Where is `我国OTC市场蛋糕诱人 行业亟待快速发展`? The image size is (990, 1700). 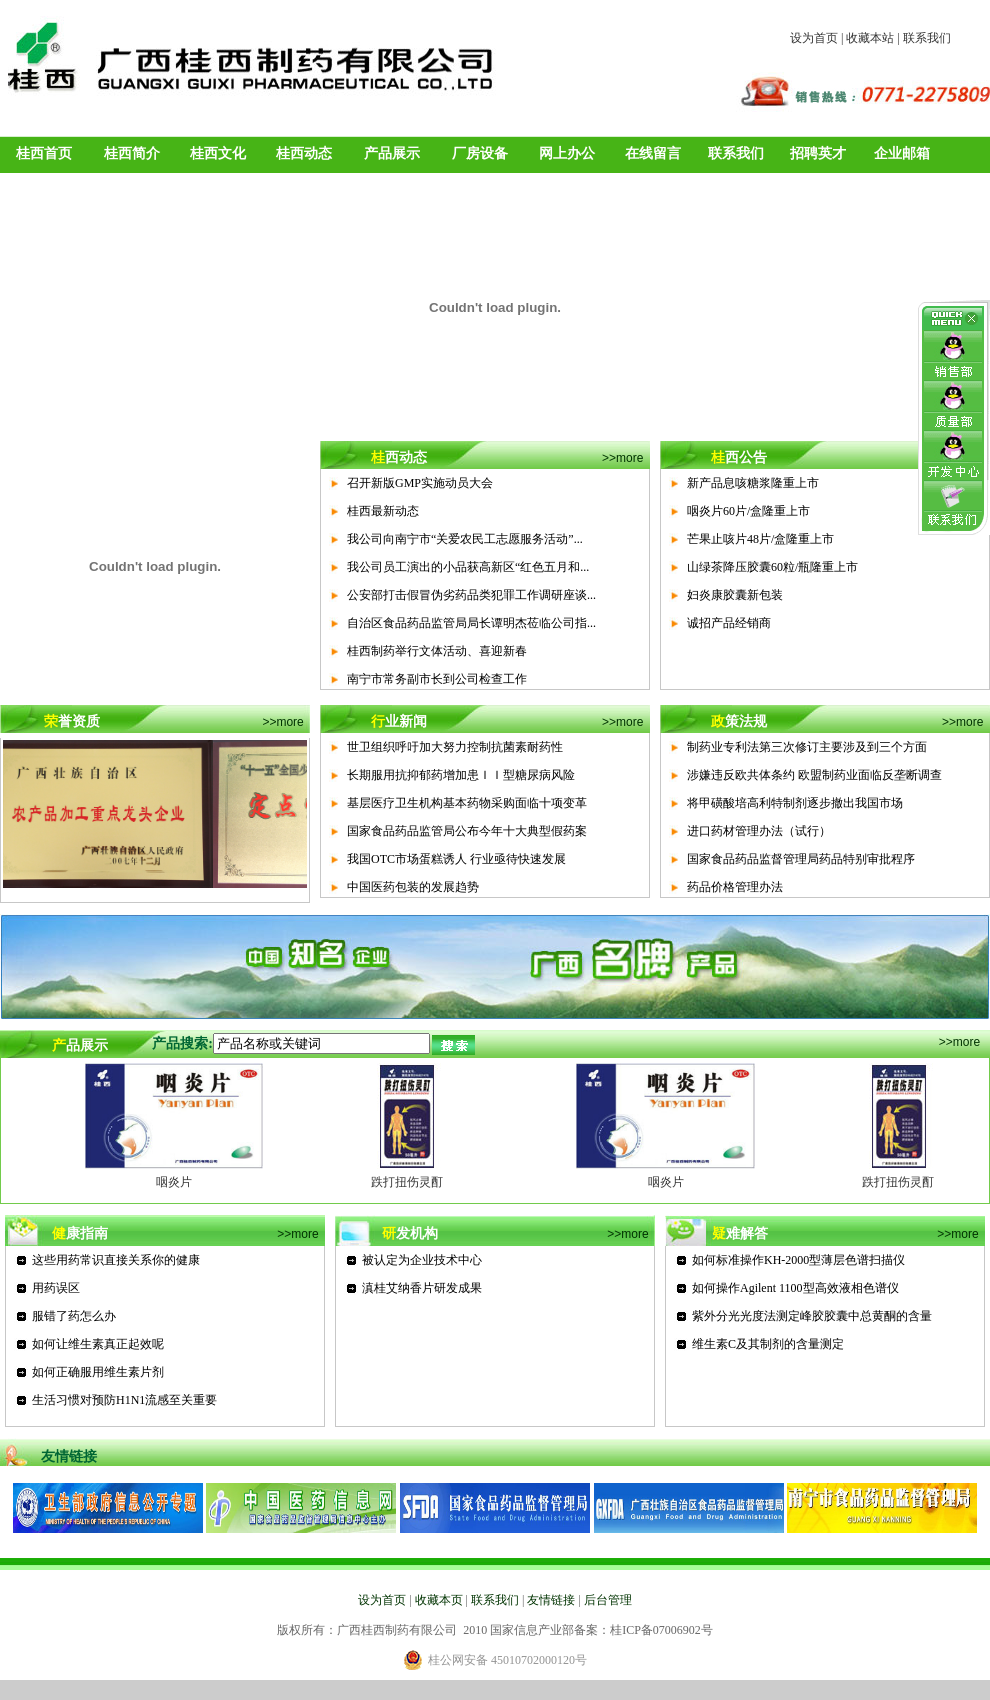 我国OTC市场蛋糕诱人 行业亟待快速发展 is located at coordinates (456, 859).